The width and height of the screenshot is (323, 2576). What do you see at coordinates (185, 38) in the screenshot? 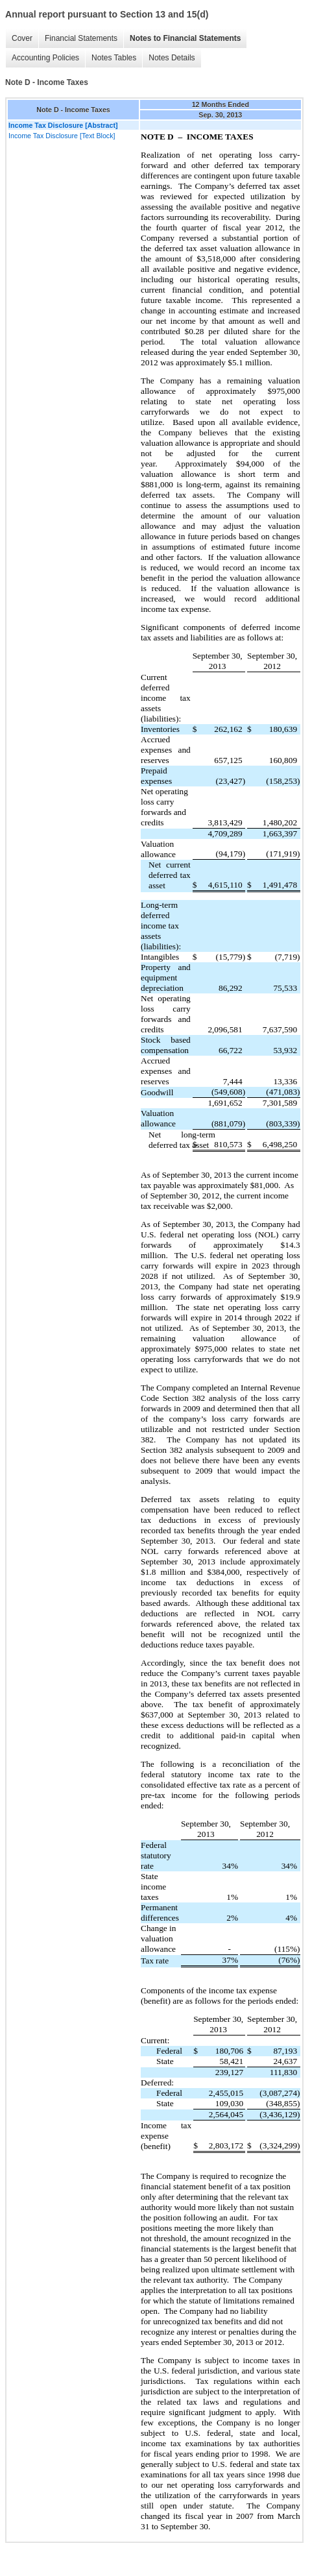
I see `Notes to Financial Statements` at bounding box center [185, 38].